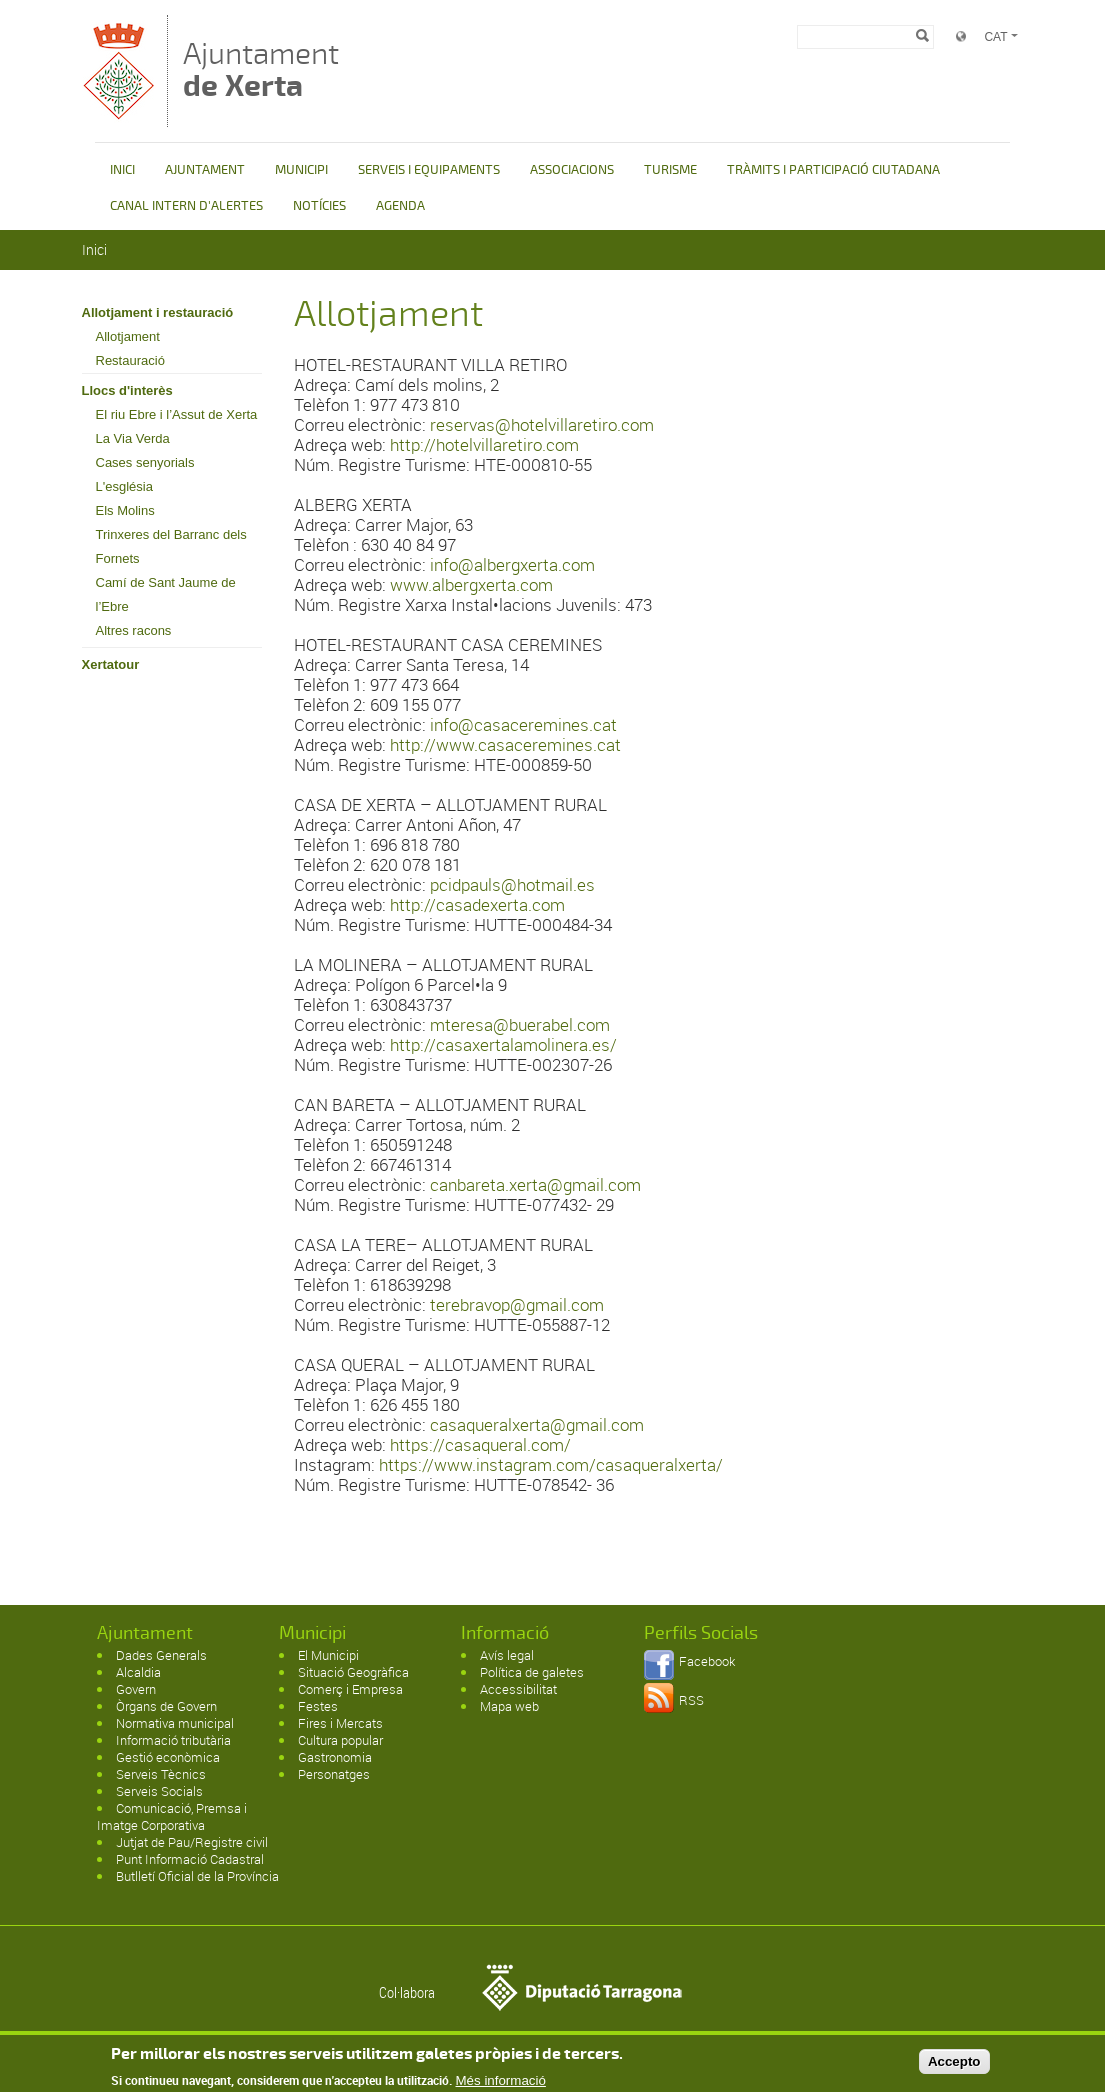  Describe the element at coordinates (205, 170) in the screenshot. I see `AJUNTAMENT` at that location.